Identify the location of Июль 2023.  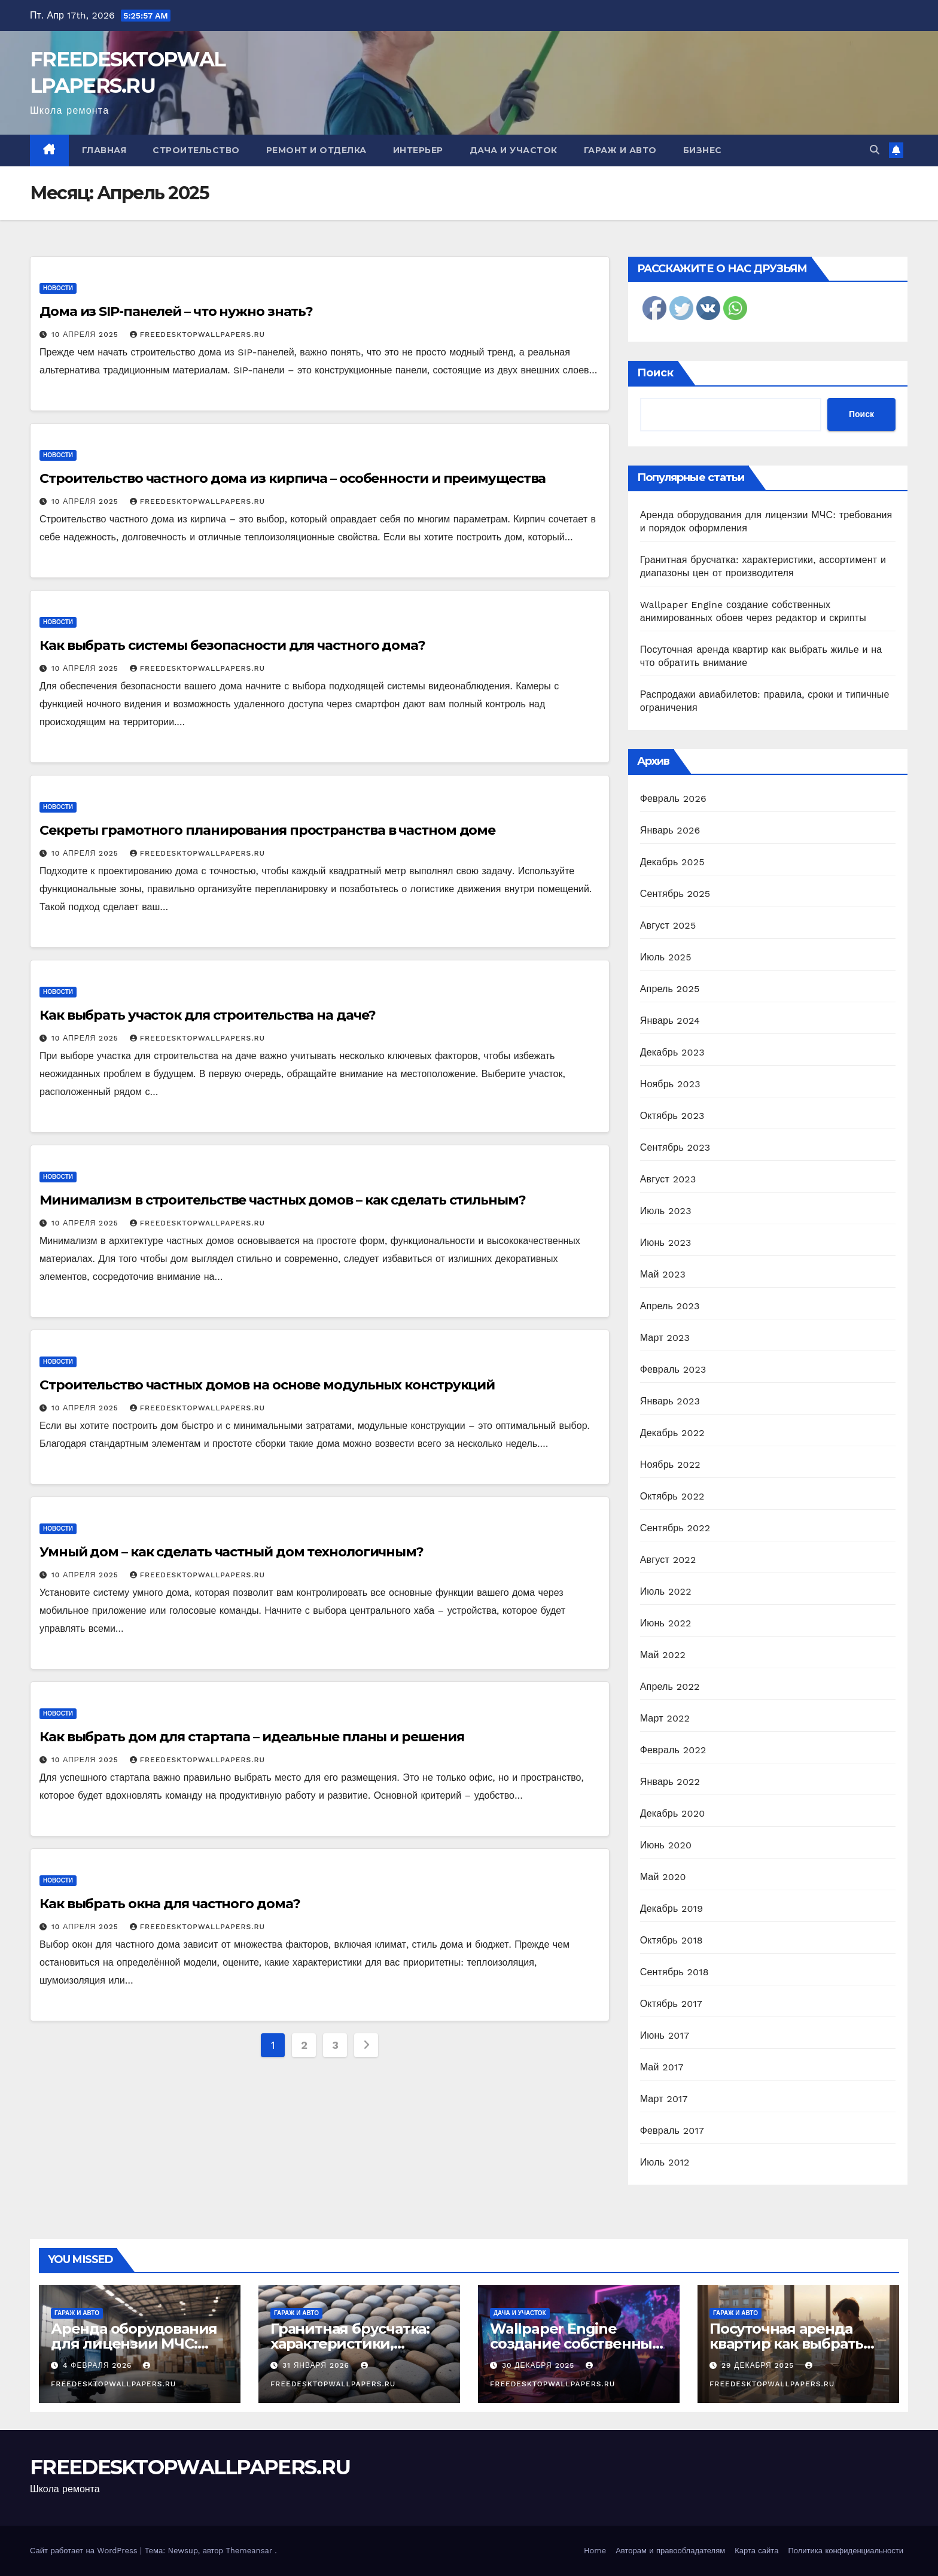
(666, 1210).